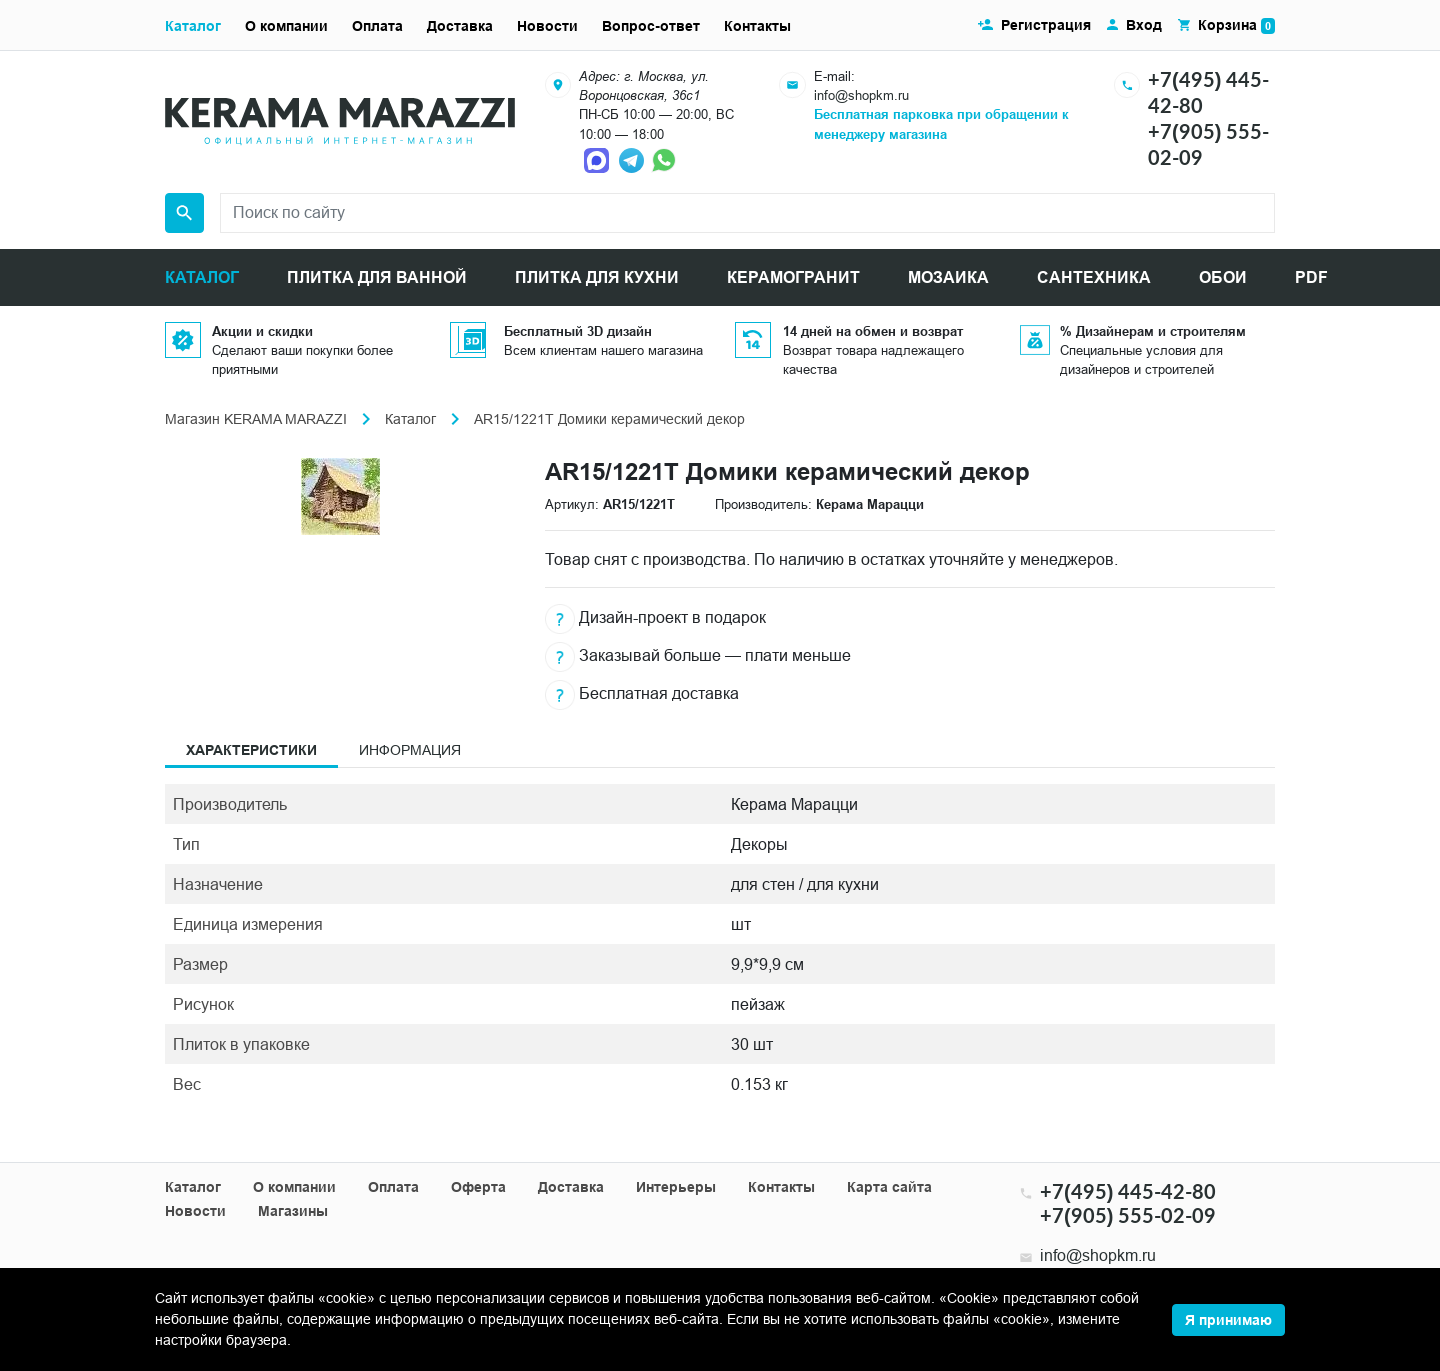 The height and width of the screenshot is (1371, 1440). What do you see at coordinates (651, 26) in the screenshot?
I see `Вопрос-ответ` at bounding box center [651, 26].